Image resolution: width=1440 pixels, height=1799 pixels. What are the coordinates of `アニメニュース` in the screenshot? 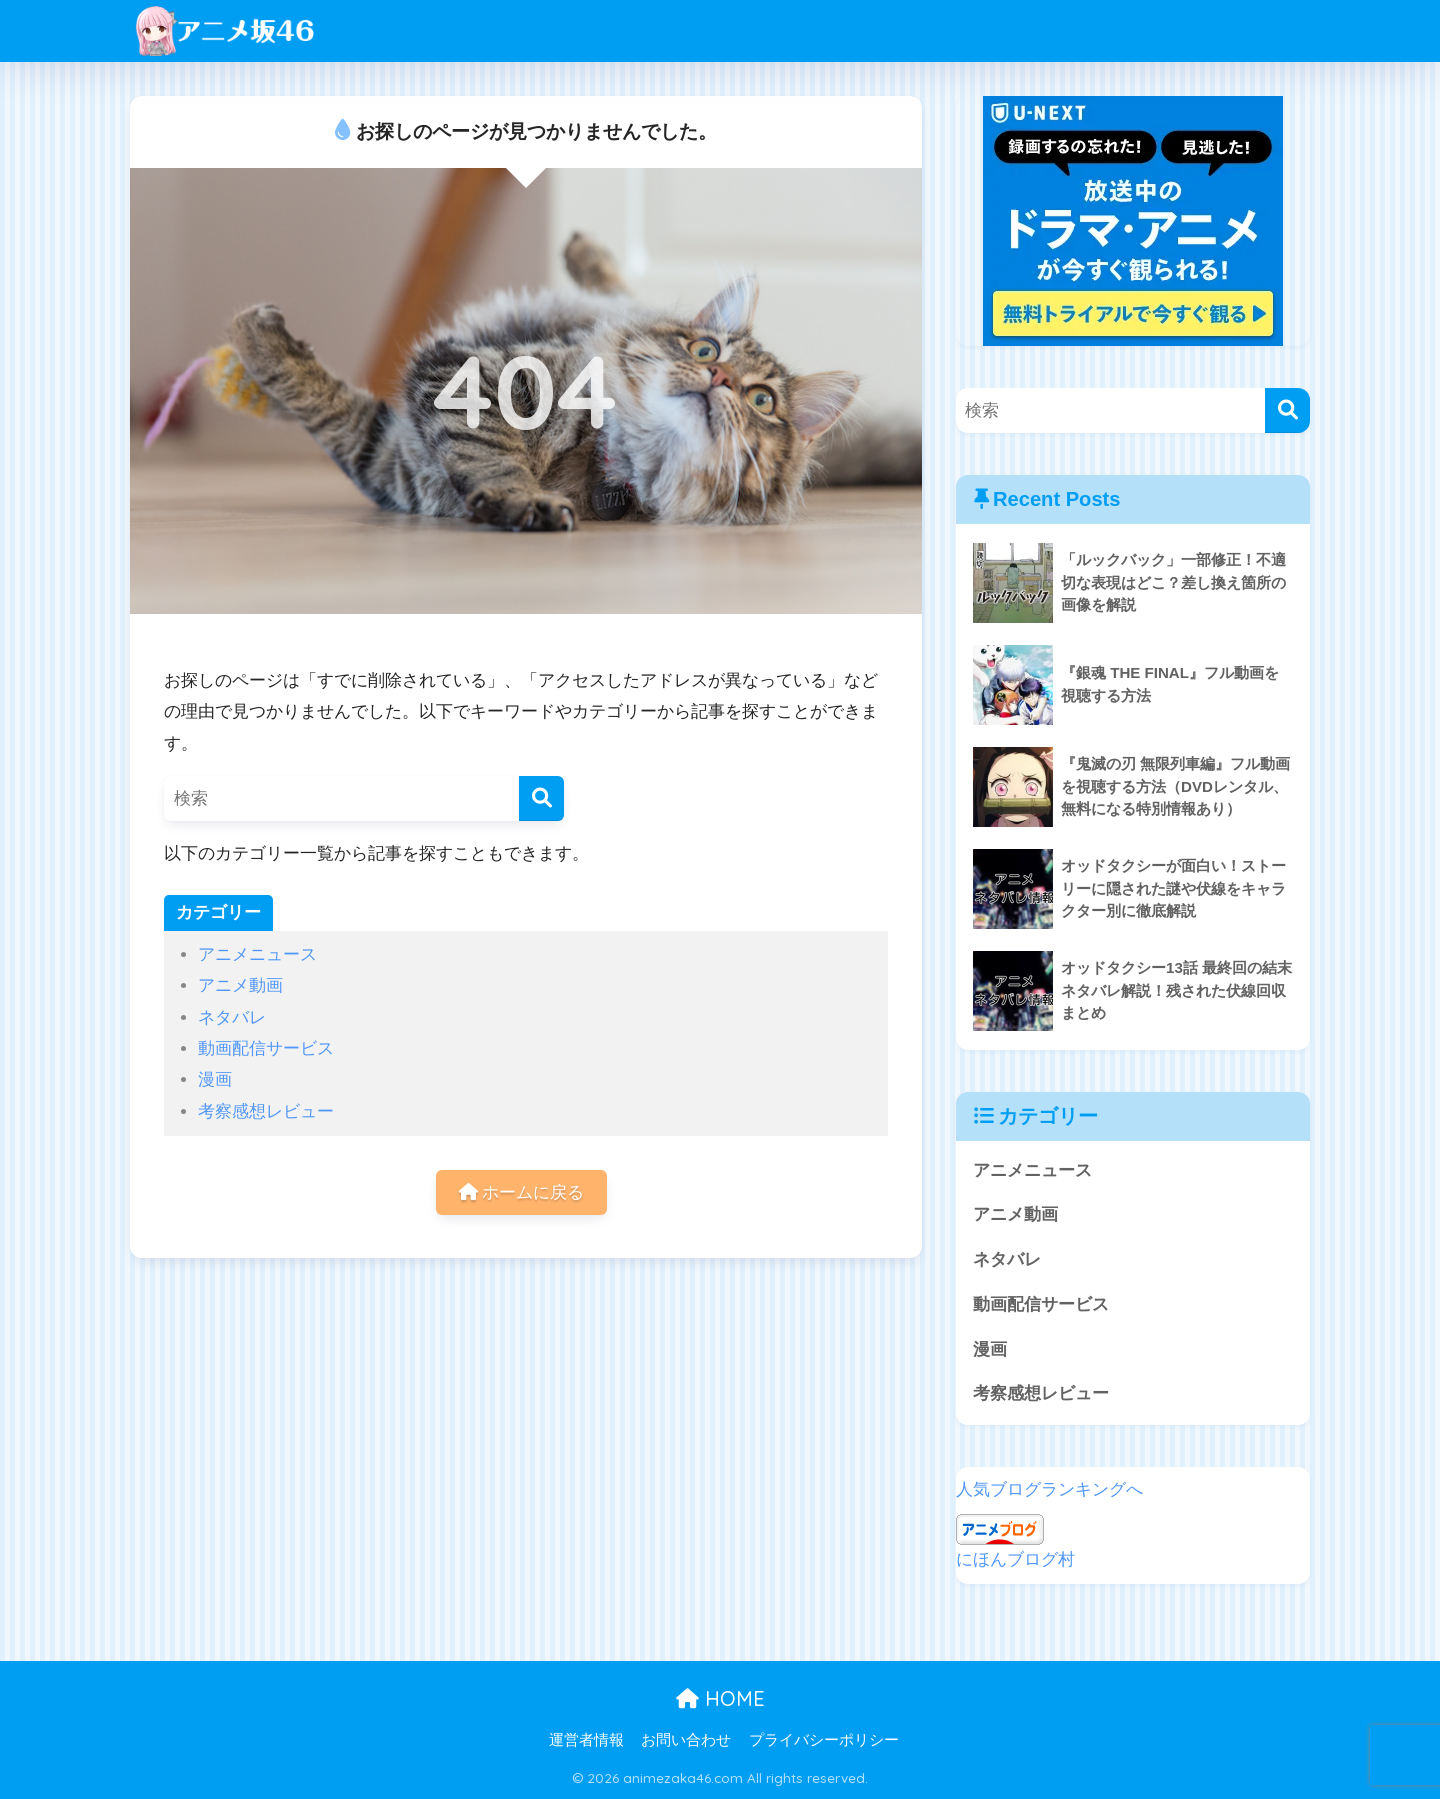 It's located at (257, 954).